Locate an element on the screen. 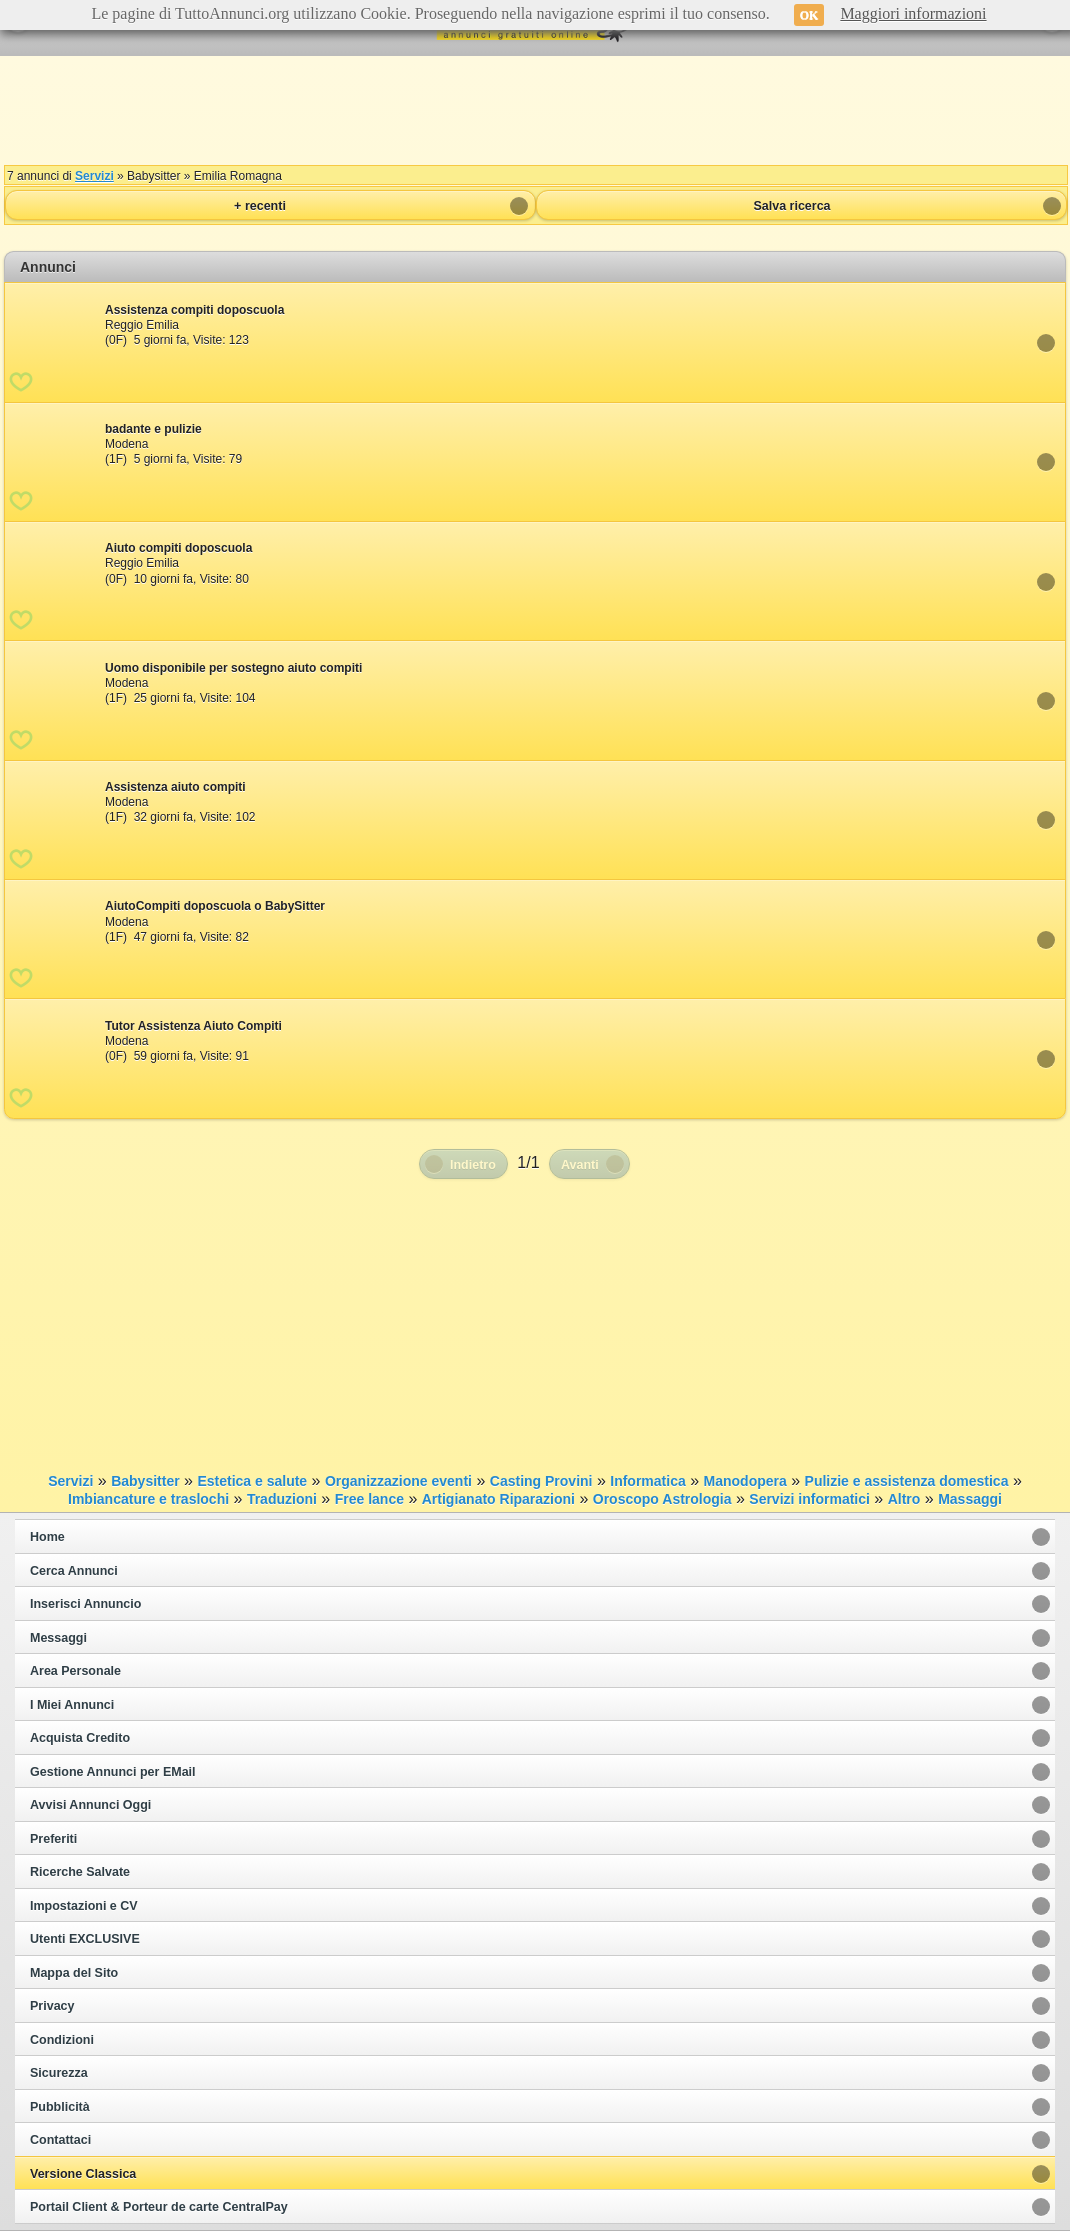 The image size is (1070, 2231). Altro is located at coordinates (904, 1499).